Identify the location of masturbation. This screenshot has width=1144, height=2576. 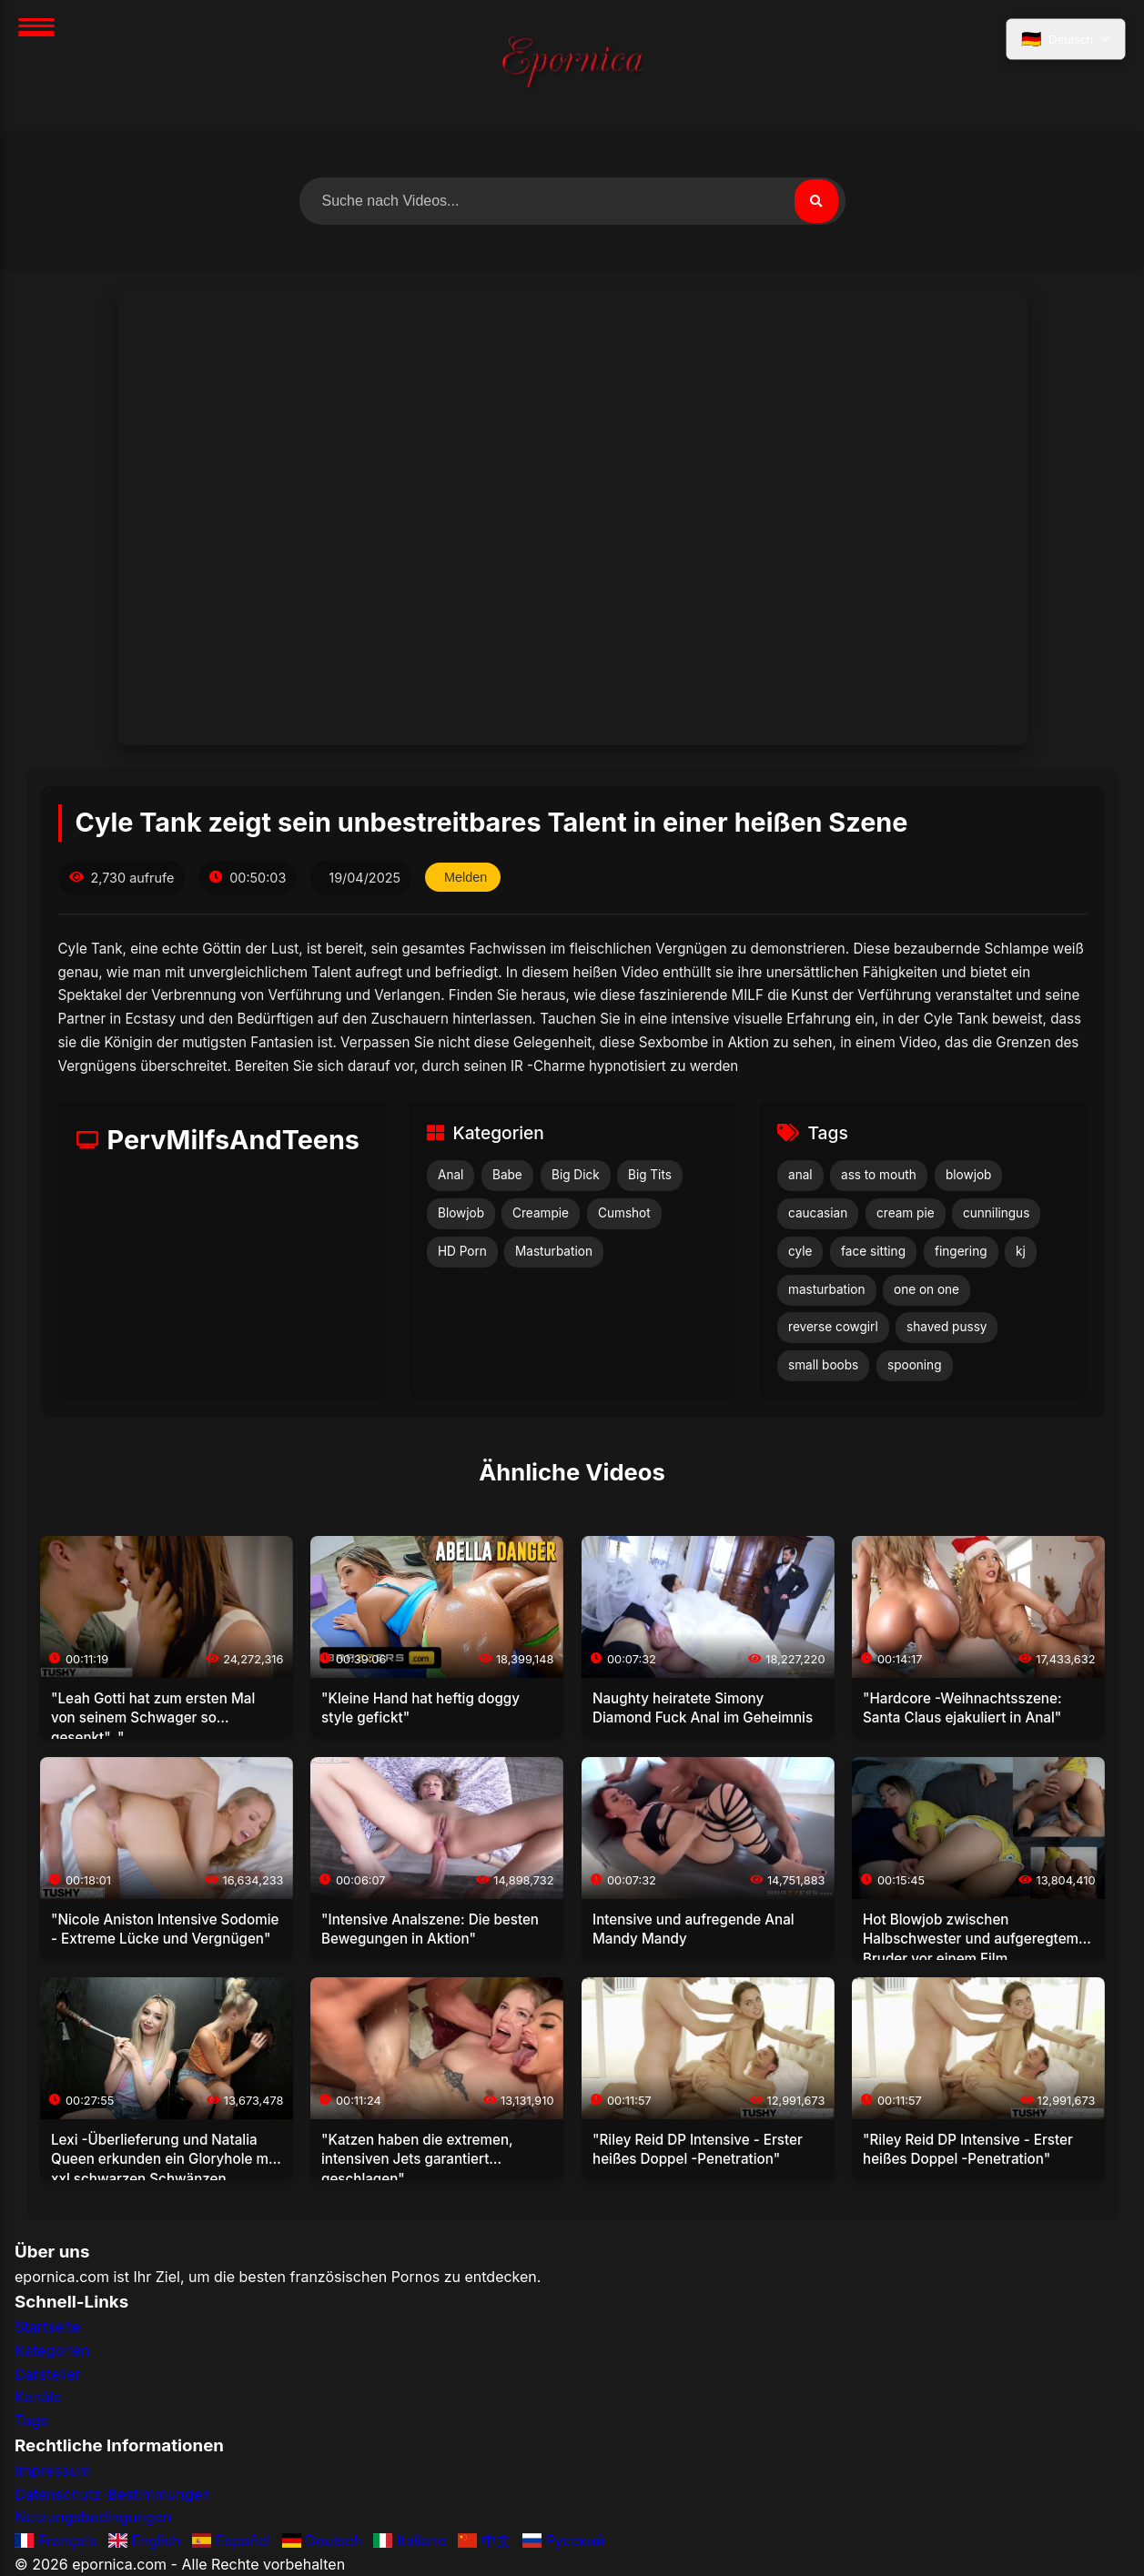
(827, 1289).